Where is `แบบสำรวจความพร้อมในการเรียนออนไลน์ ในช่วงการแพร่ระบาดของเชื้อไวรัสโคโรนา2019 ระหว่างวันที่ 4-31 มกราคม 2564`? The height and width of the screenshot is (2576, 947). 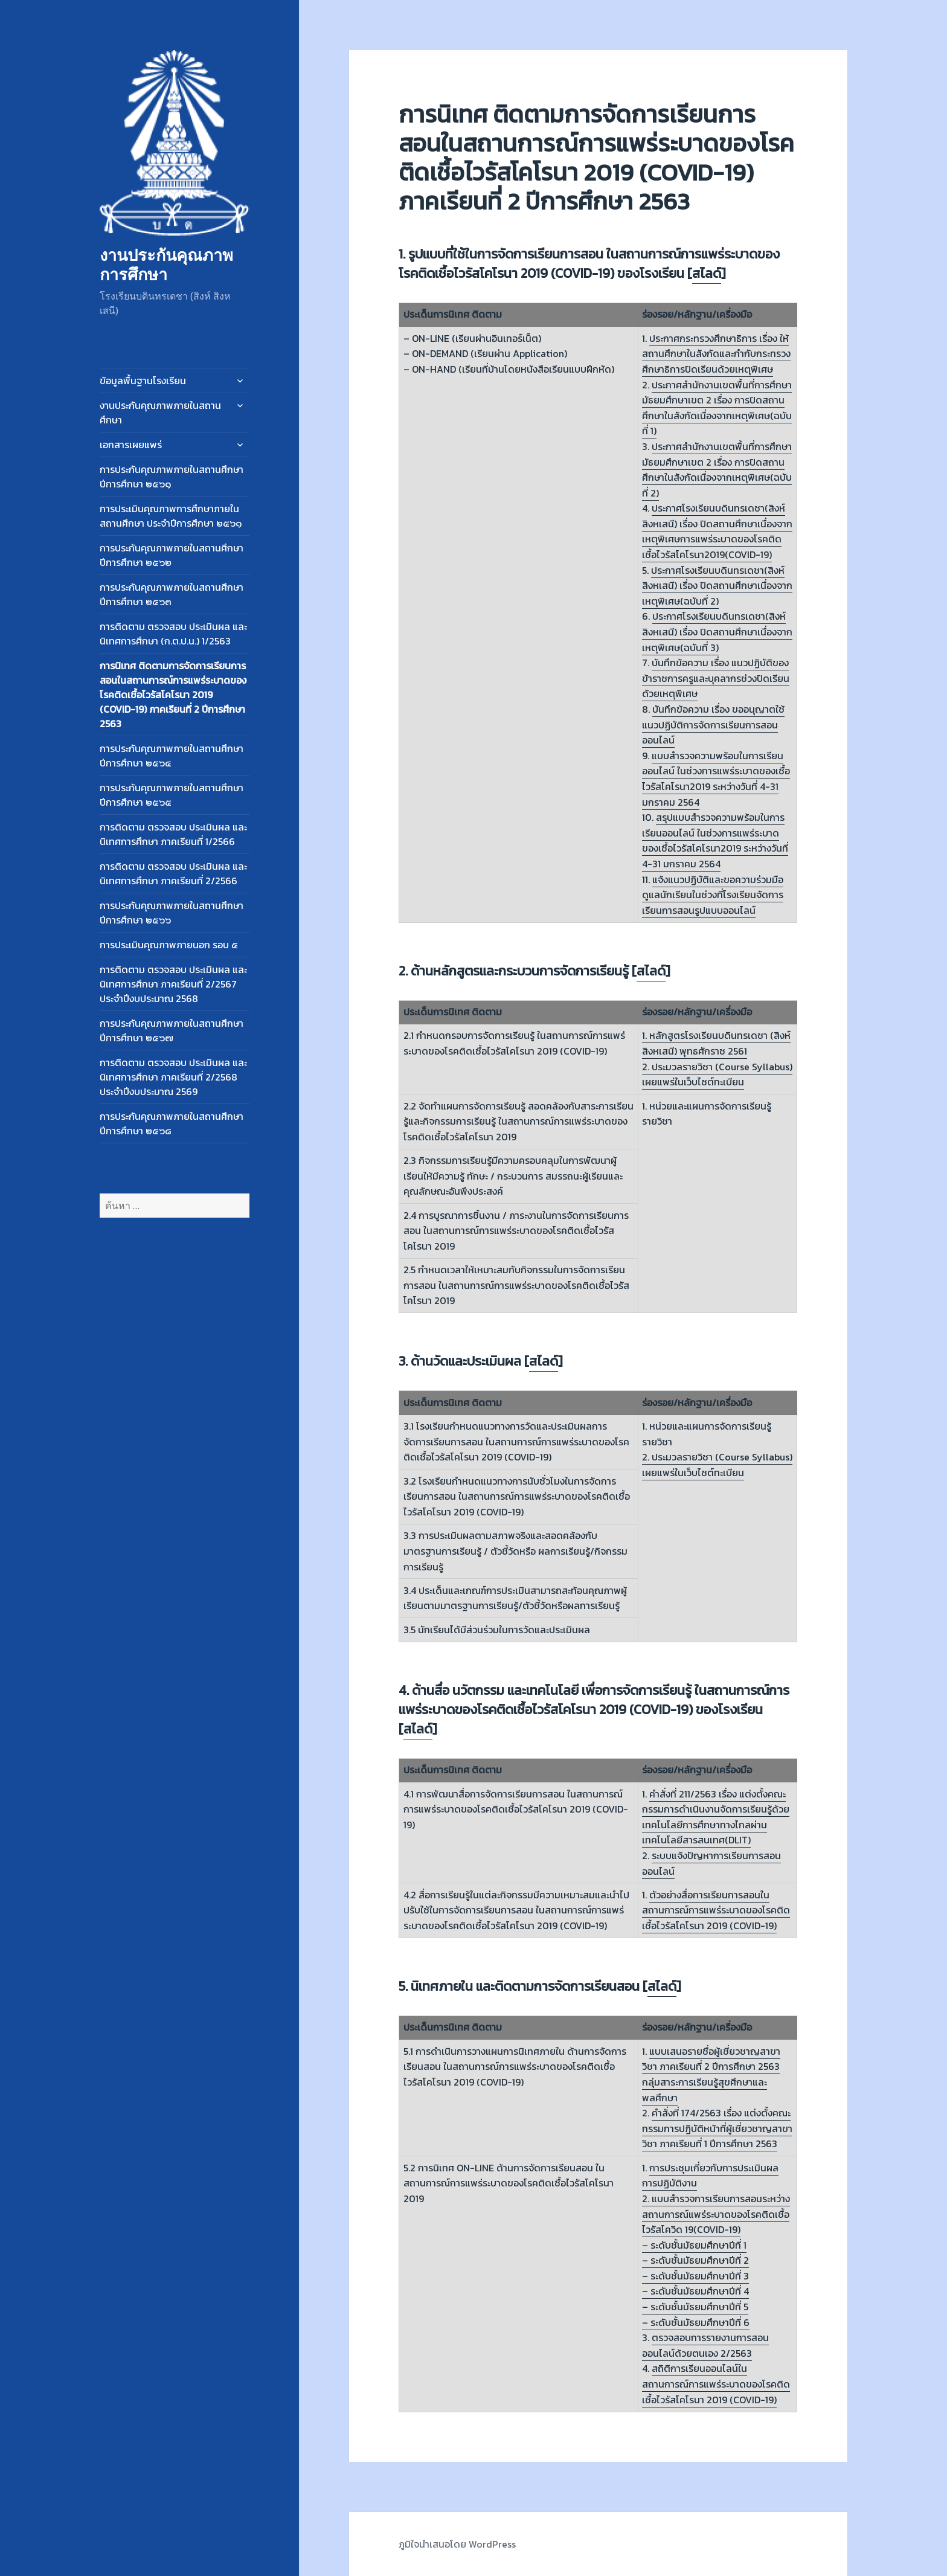 แบบสำรวจความพร้อมในการเรียนออนไลน์ ในช่วงการแพร่ระบาดของเชื้อไวรัสโคโรนา2019 ระหว่างวันที่ 4-31 มกราคม 2564 is located at coordinates (716, 778).